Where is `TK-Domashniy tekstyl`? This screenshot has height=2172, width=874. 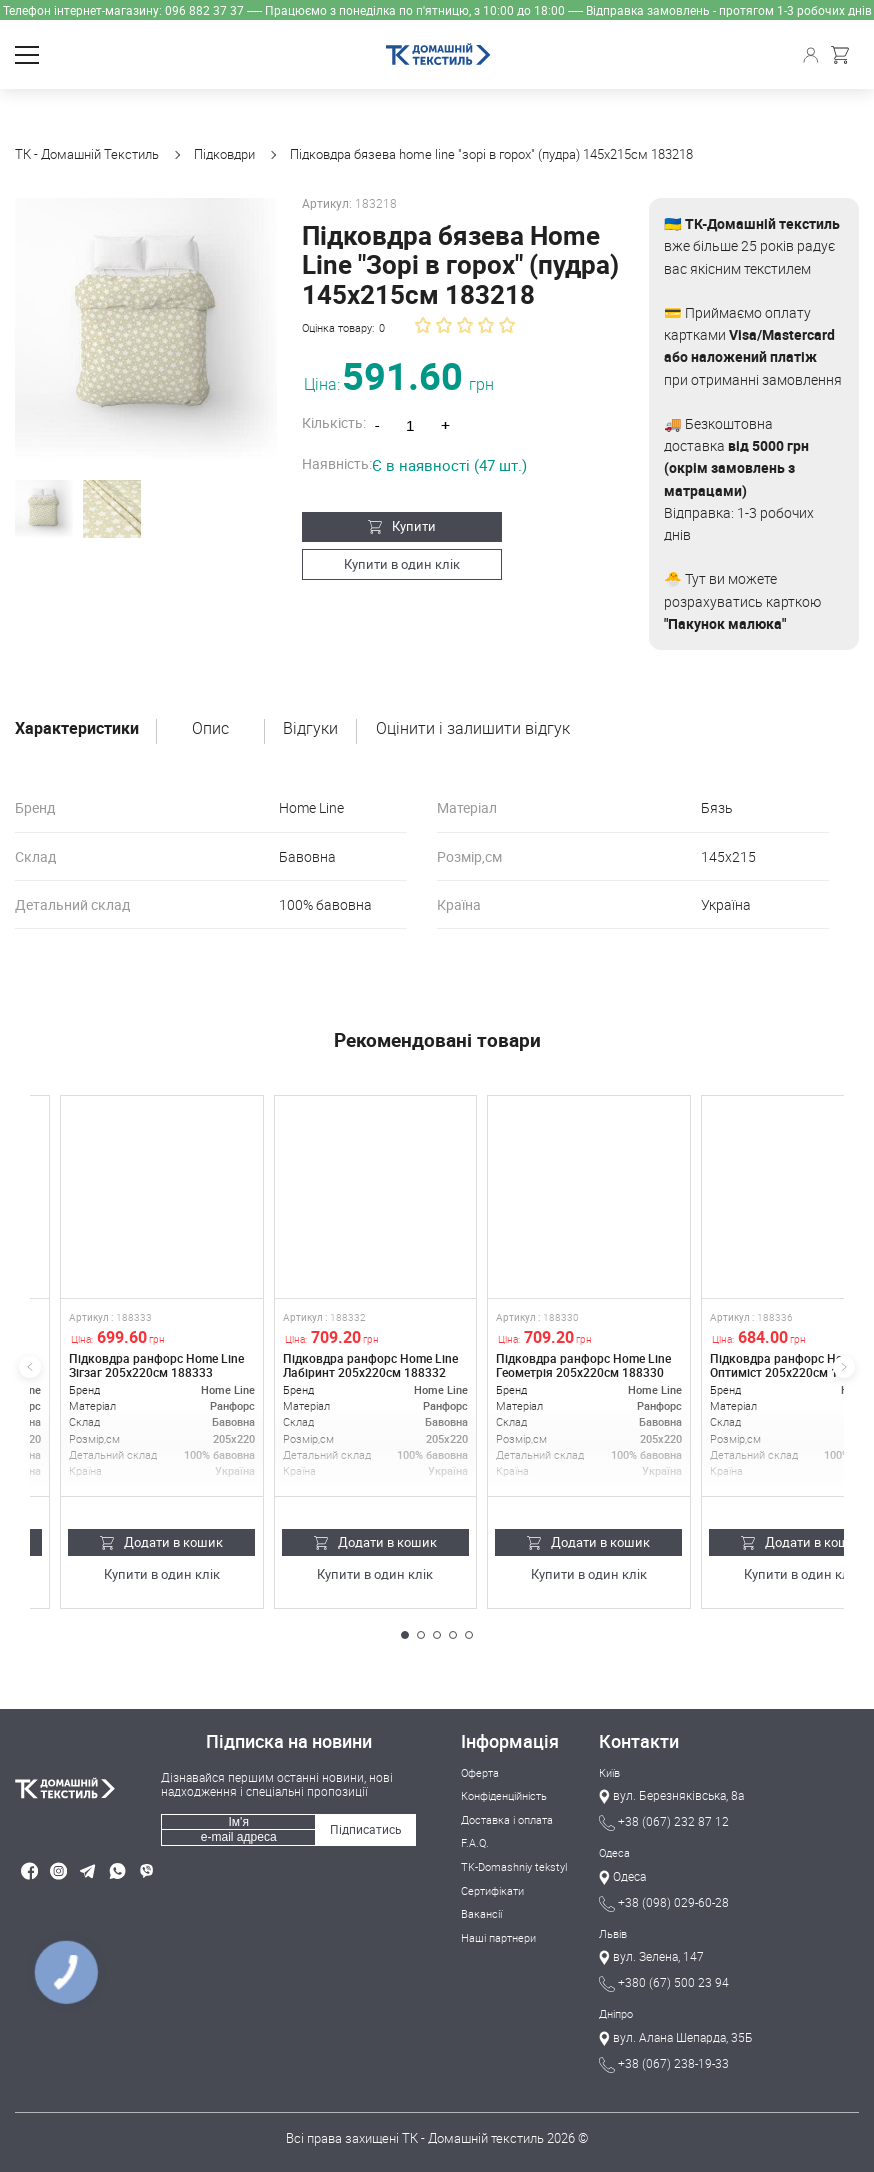
TK-Domashniy tekstyl is located at coordinates (514, 1866).